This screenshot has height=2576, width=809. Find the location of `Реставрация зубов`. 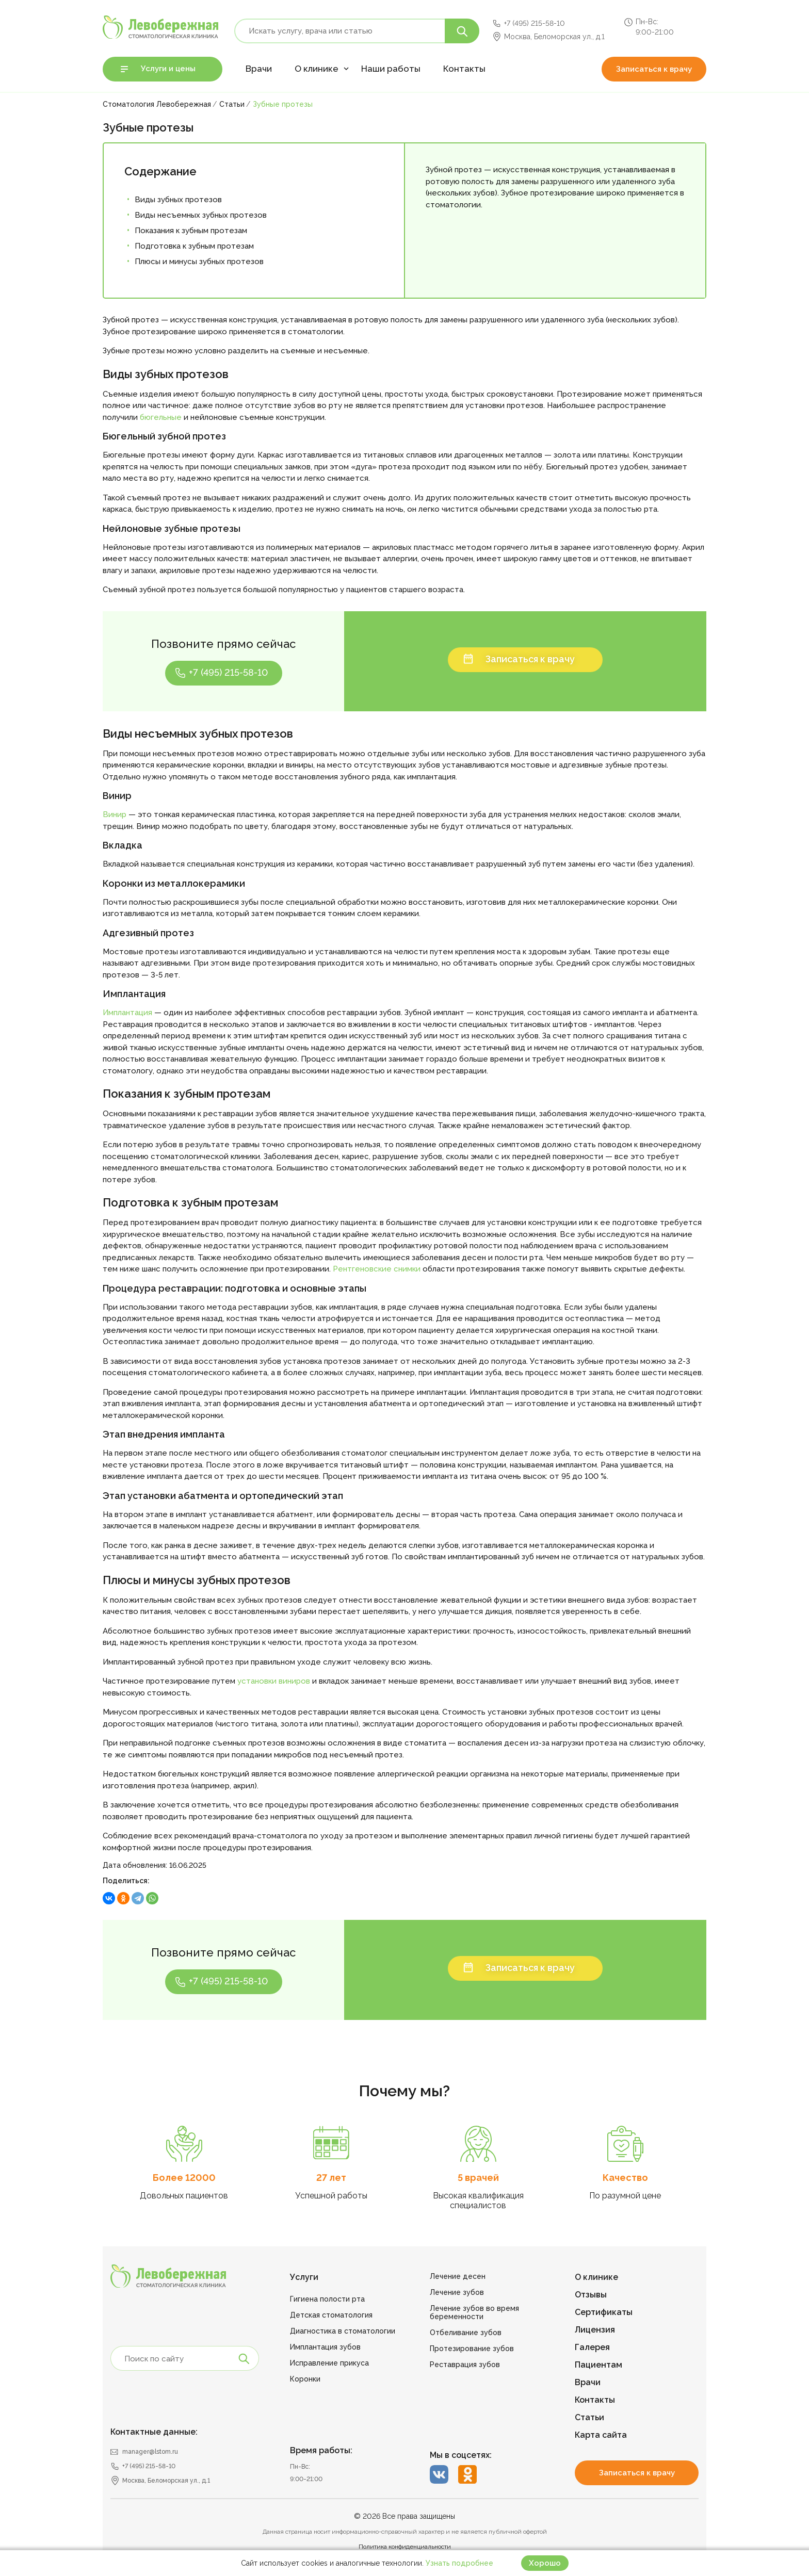

Реставрация зубов is located at coordinates (465, 2364).